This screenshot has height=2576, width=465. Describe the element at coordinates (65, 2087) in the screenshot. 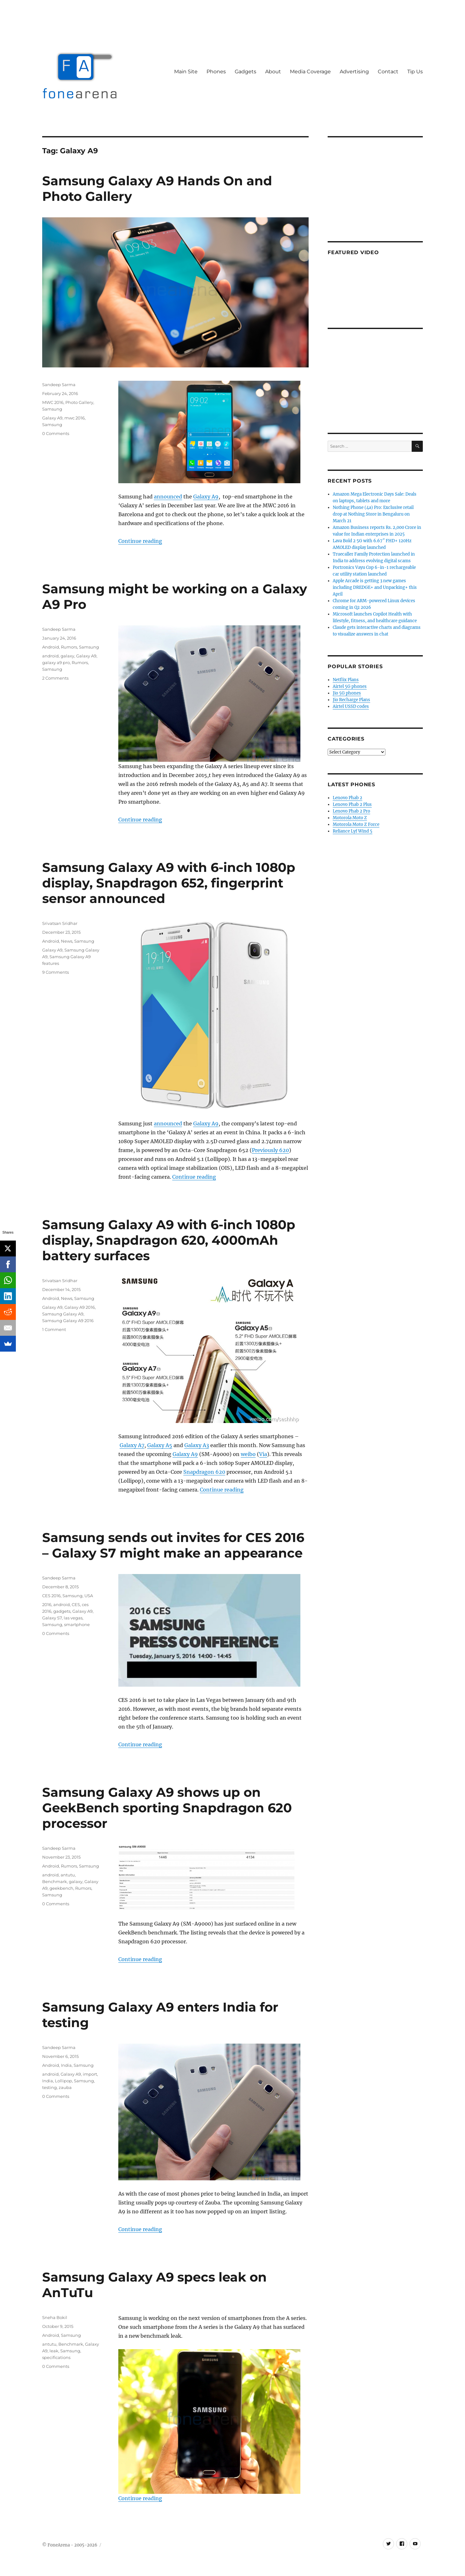

I see `zauba` at that location.